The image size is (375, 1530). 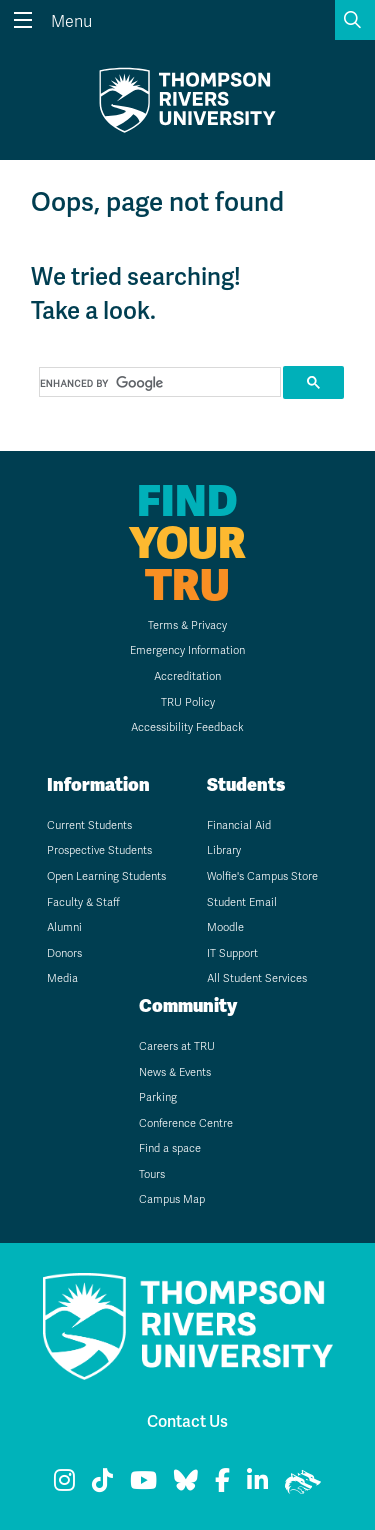 What do you see at coordinates (175, 1072) in the screenshot?
I see `News & Events` at bounding box center [175, 1072].